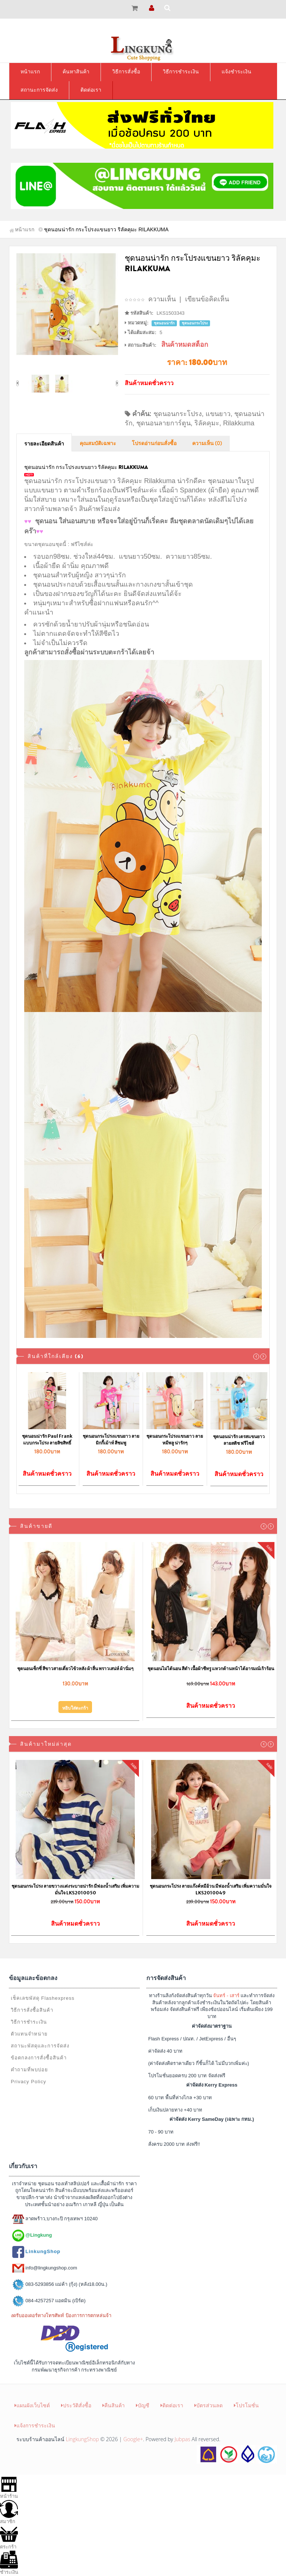 This screenshot has width=286, height=2576. I want to click on โปรโมชั่น, so click(246, 2405).